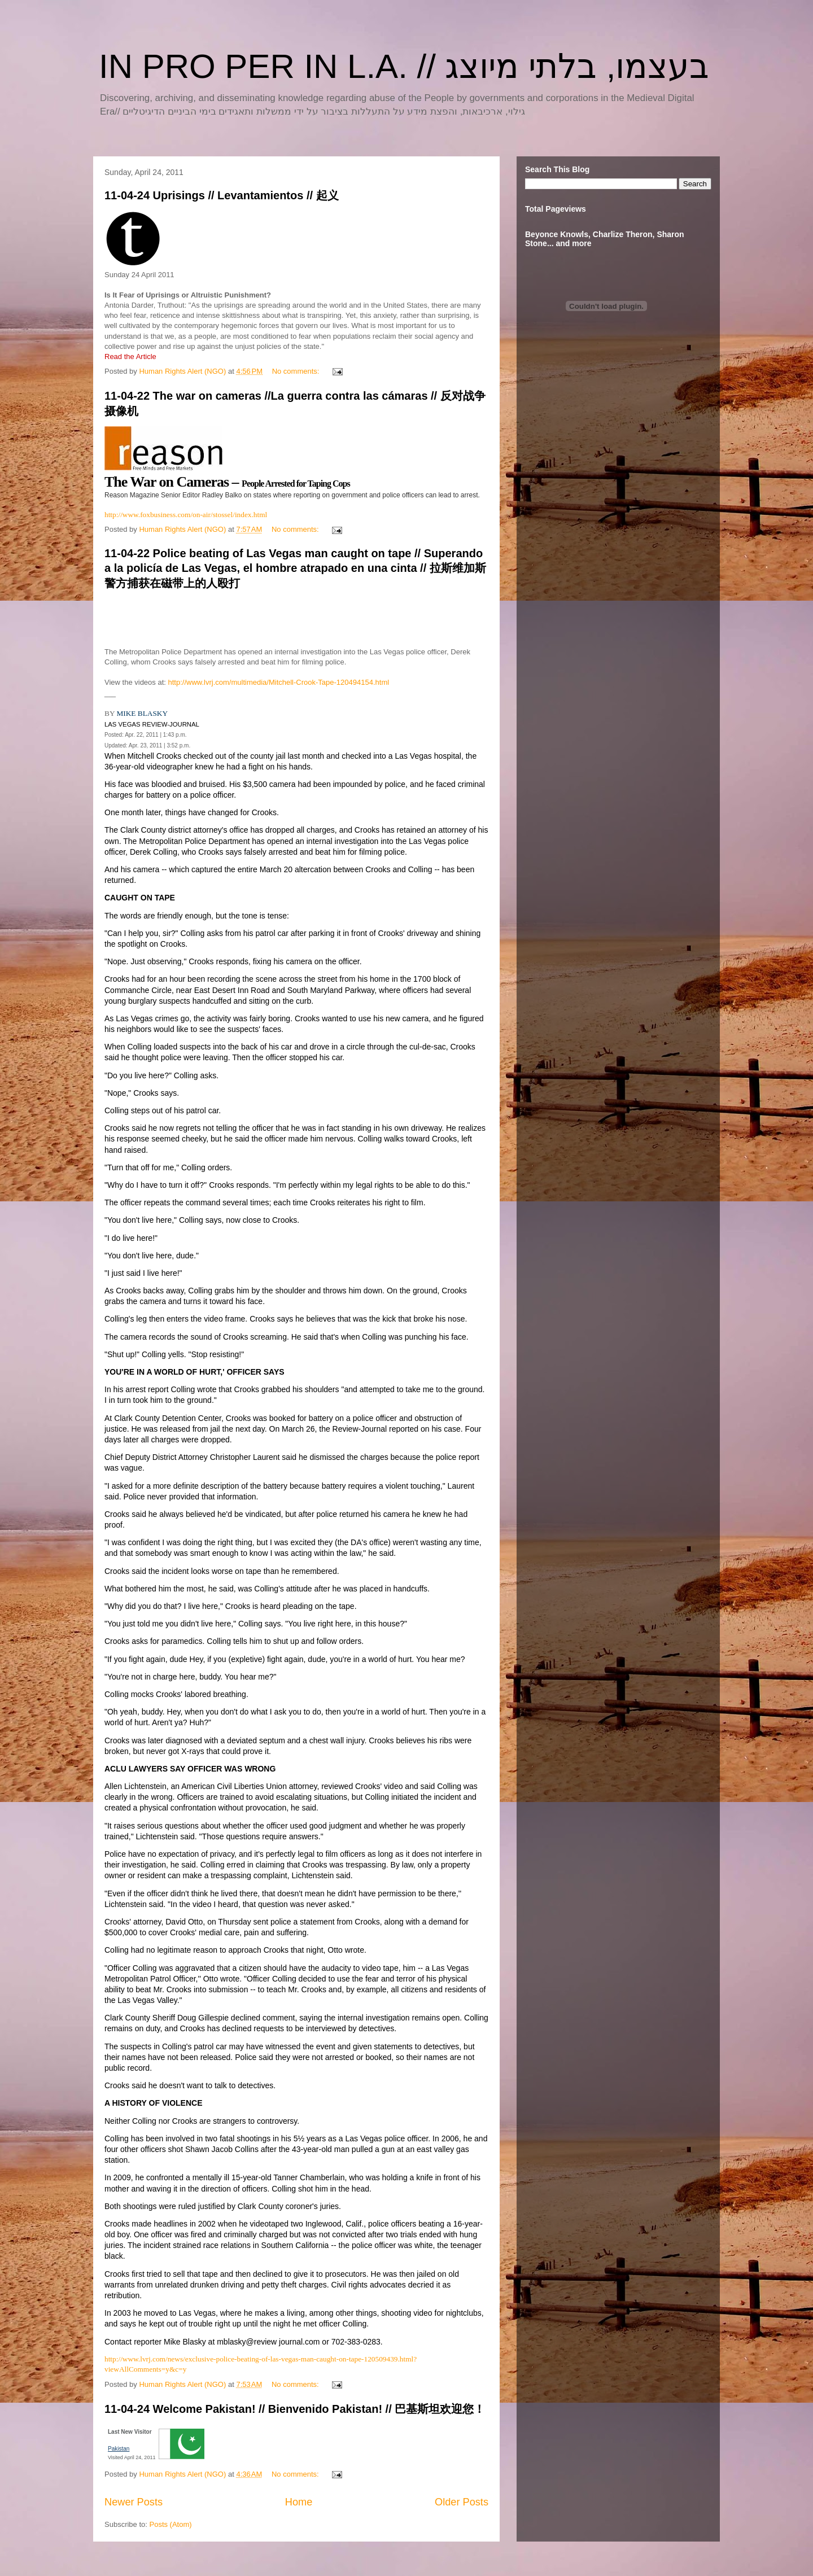 The width and height of the screenshot is (813, 2576). I want to click on IN PRO PER IN L.A. // בעצמו, בלתי מיוצג, so click(404, 66).